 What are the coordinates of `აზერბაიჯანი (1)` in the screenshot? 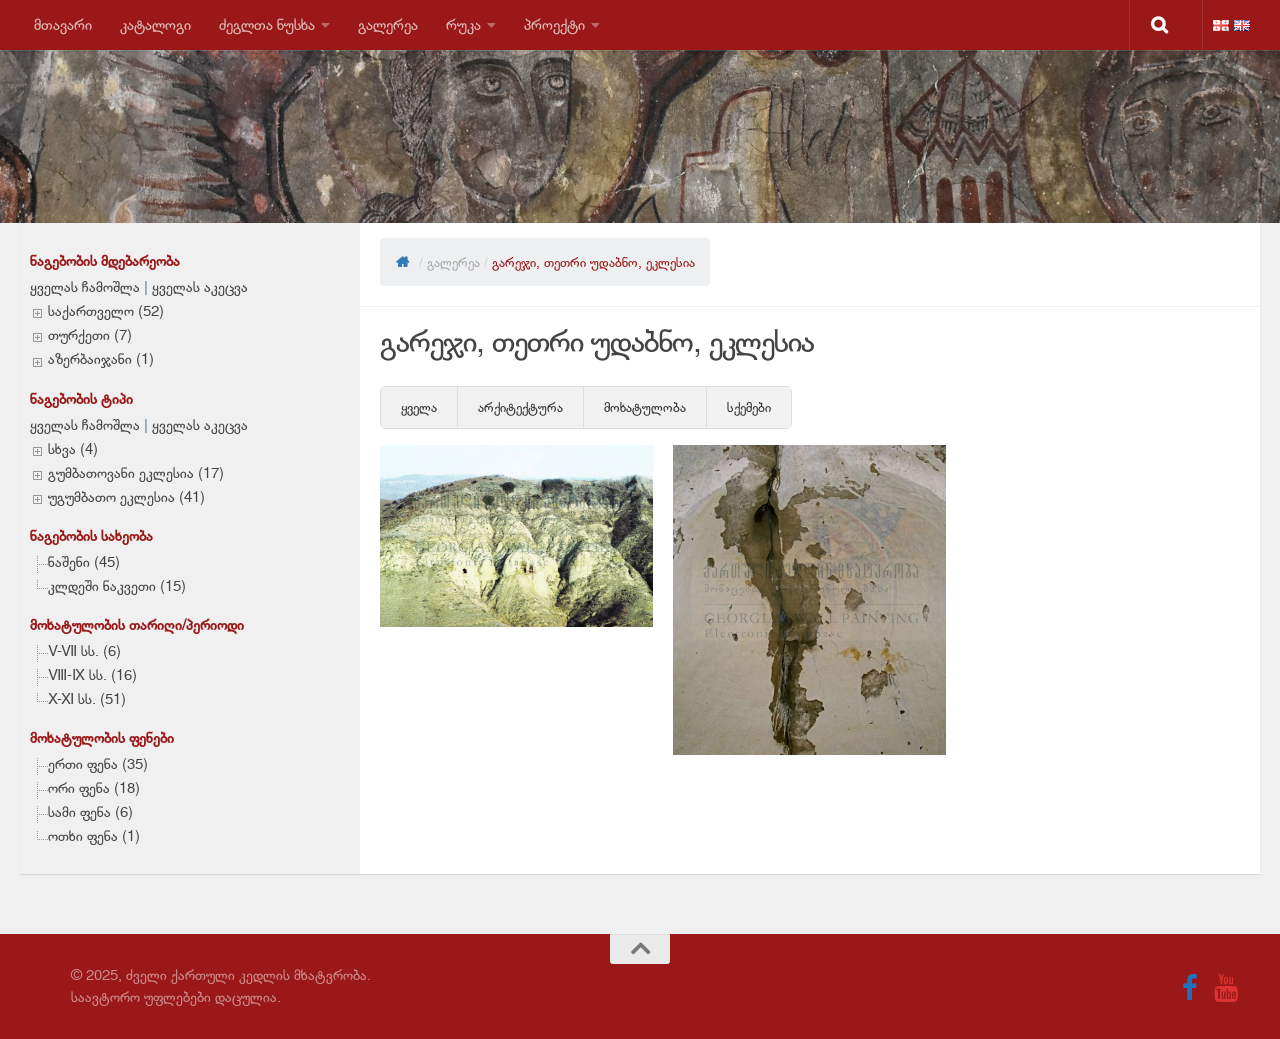 It's located at (101, 359).